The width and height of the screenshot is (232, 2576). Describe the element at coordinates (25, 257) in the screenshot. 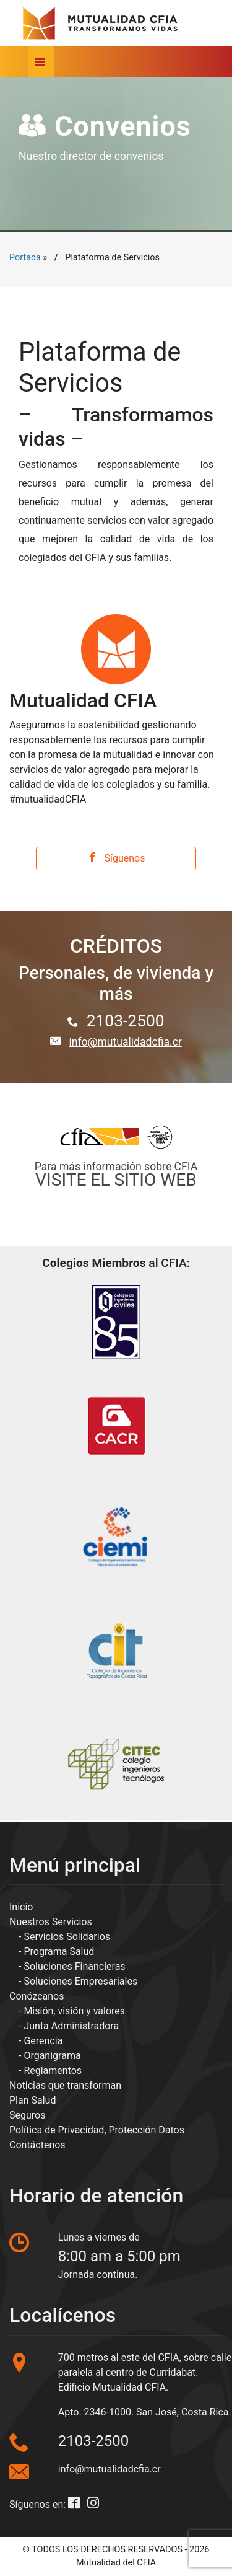

I see `Portada` at that location.